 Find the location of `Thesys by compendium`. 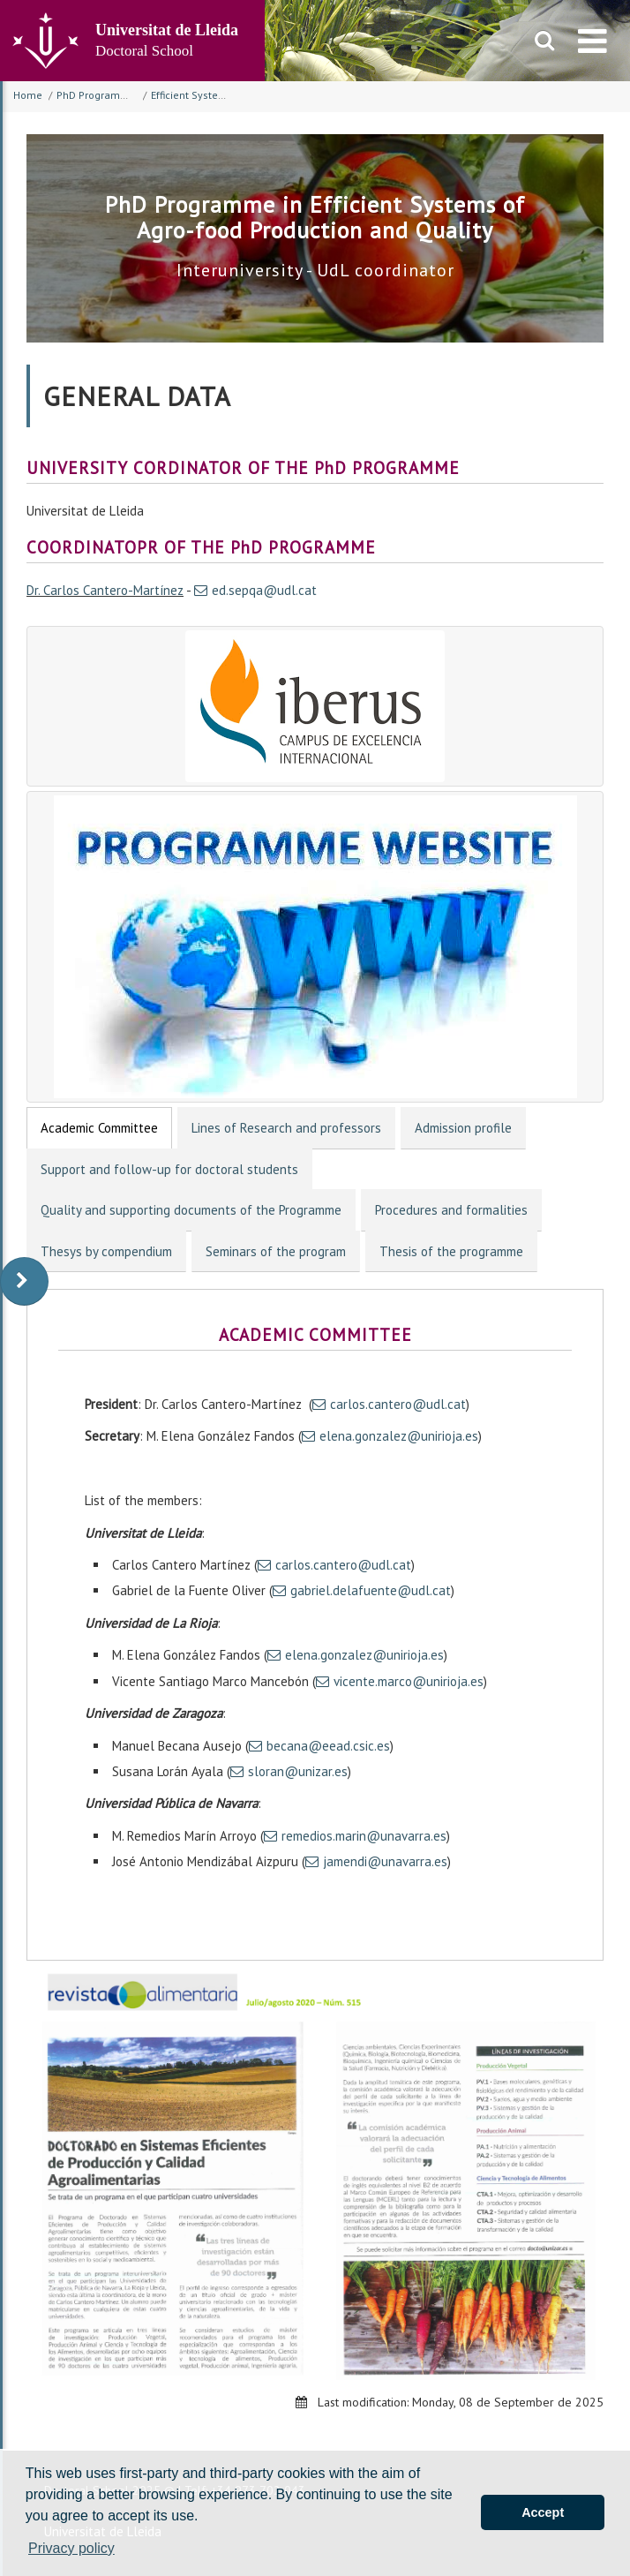

Thesys by compendium is located at coordinates (106, 1251).